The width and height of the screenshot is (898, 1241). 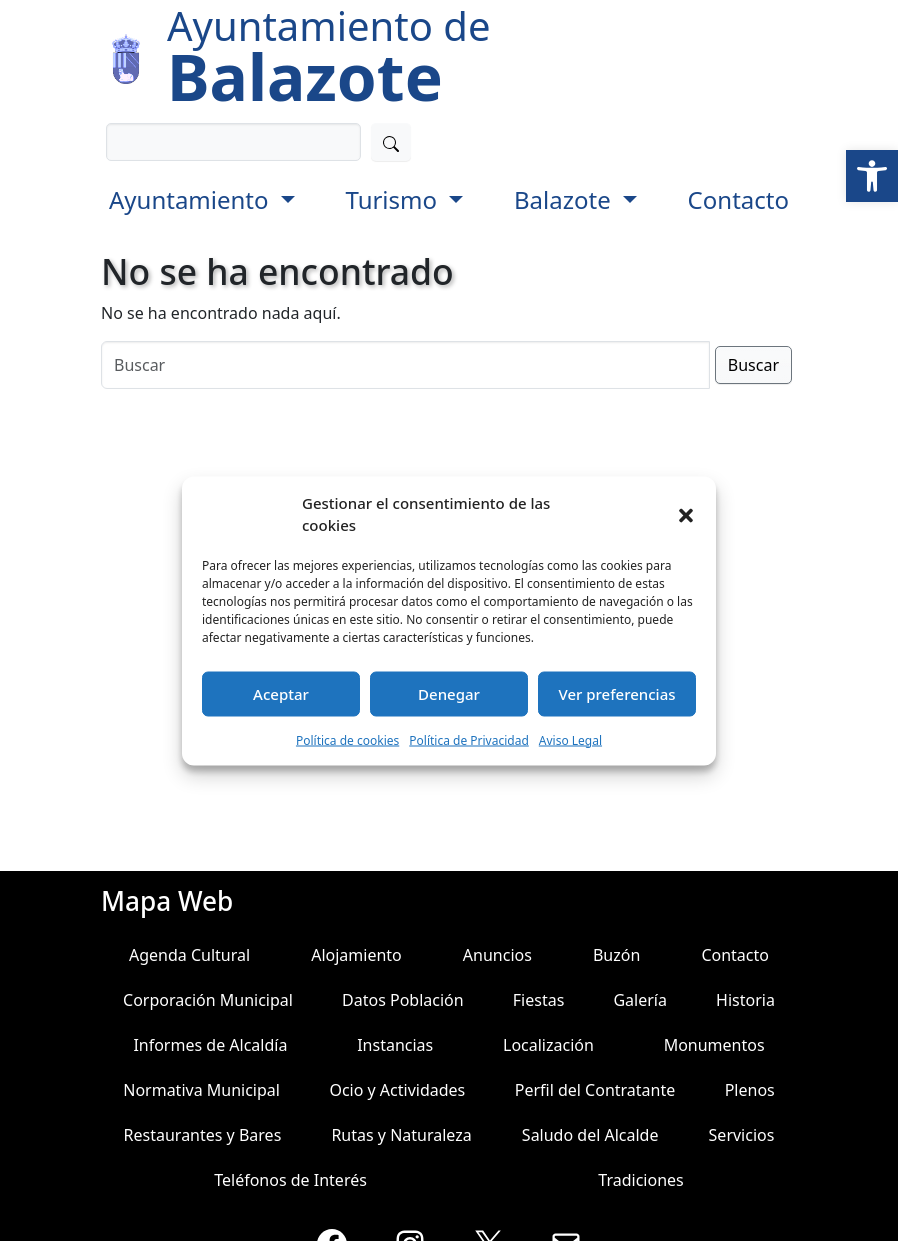 I want to click on Servicios, so click(x=742, y=1135).